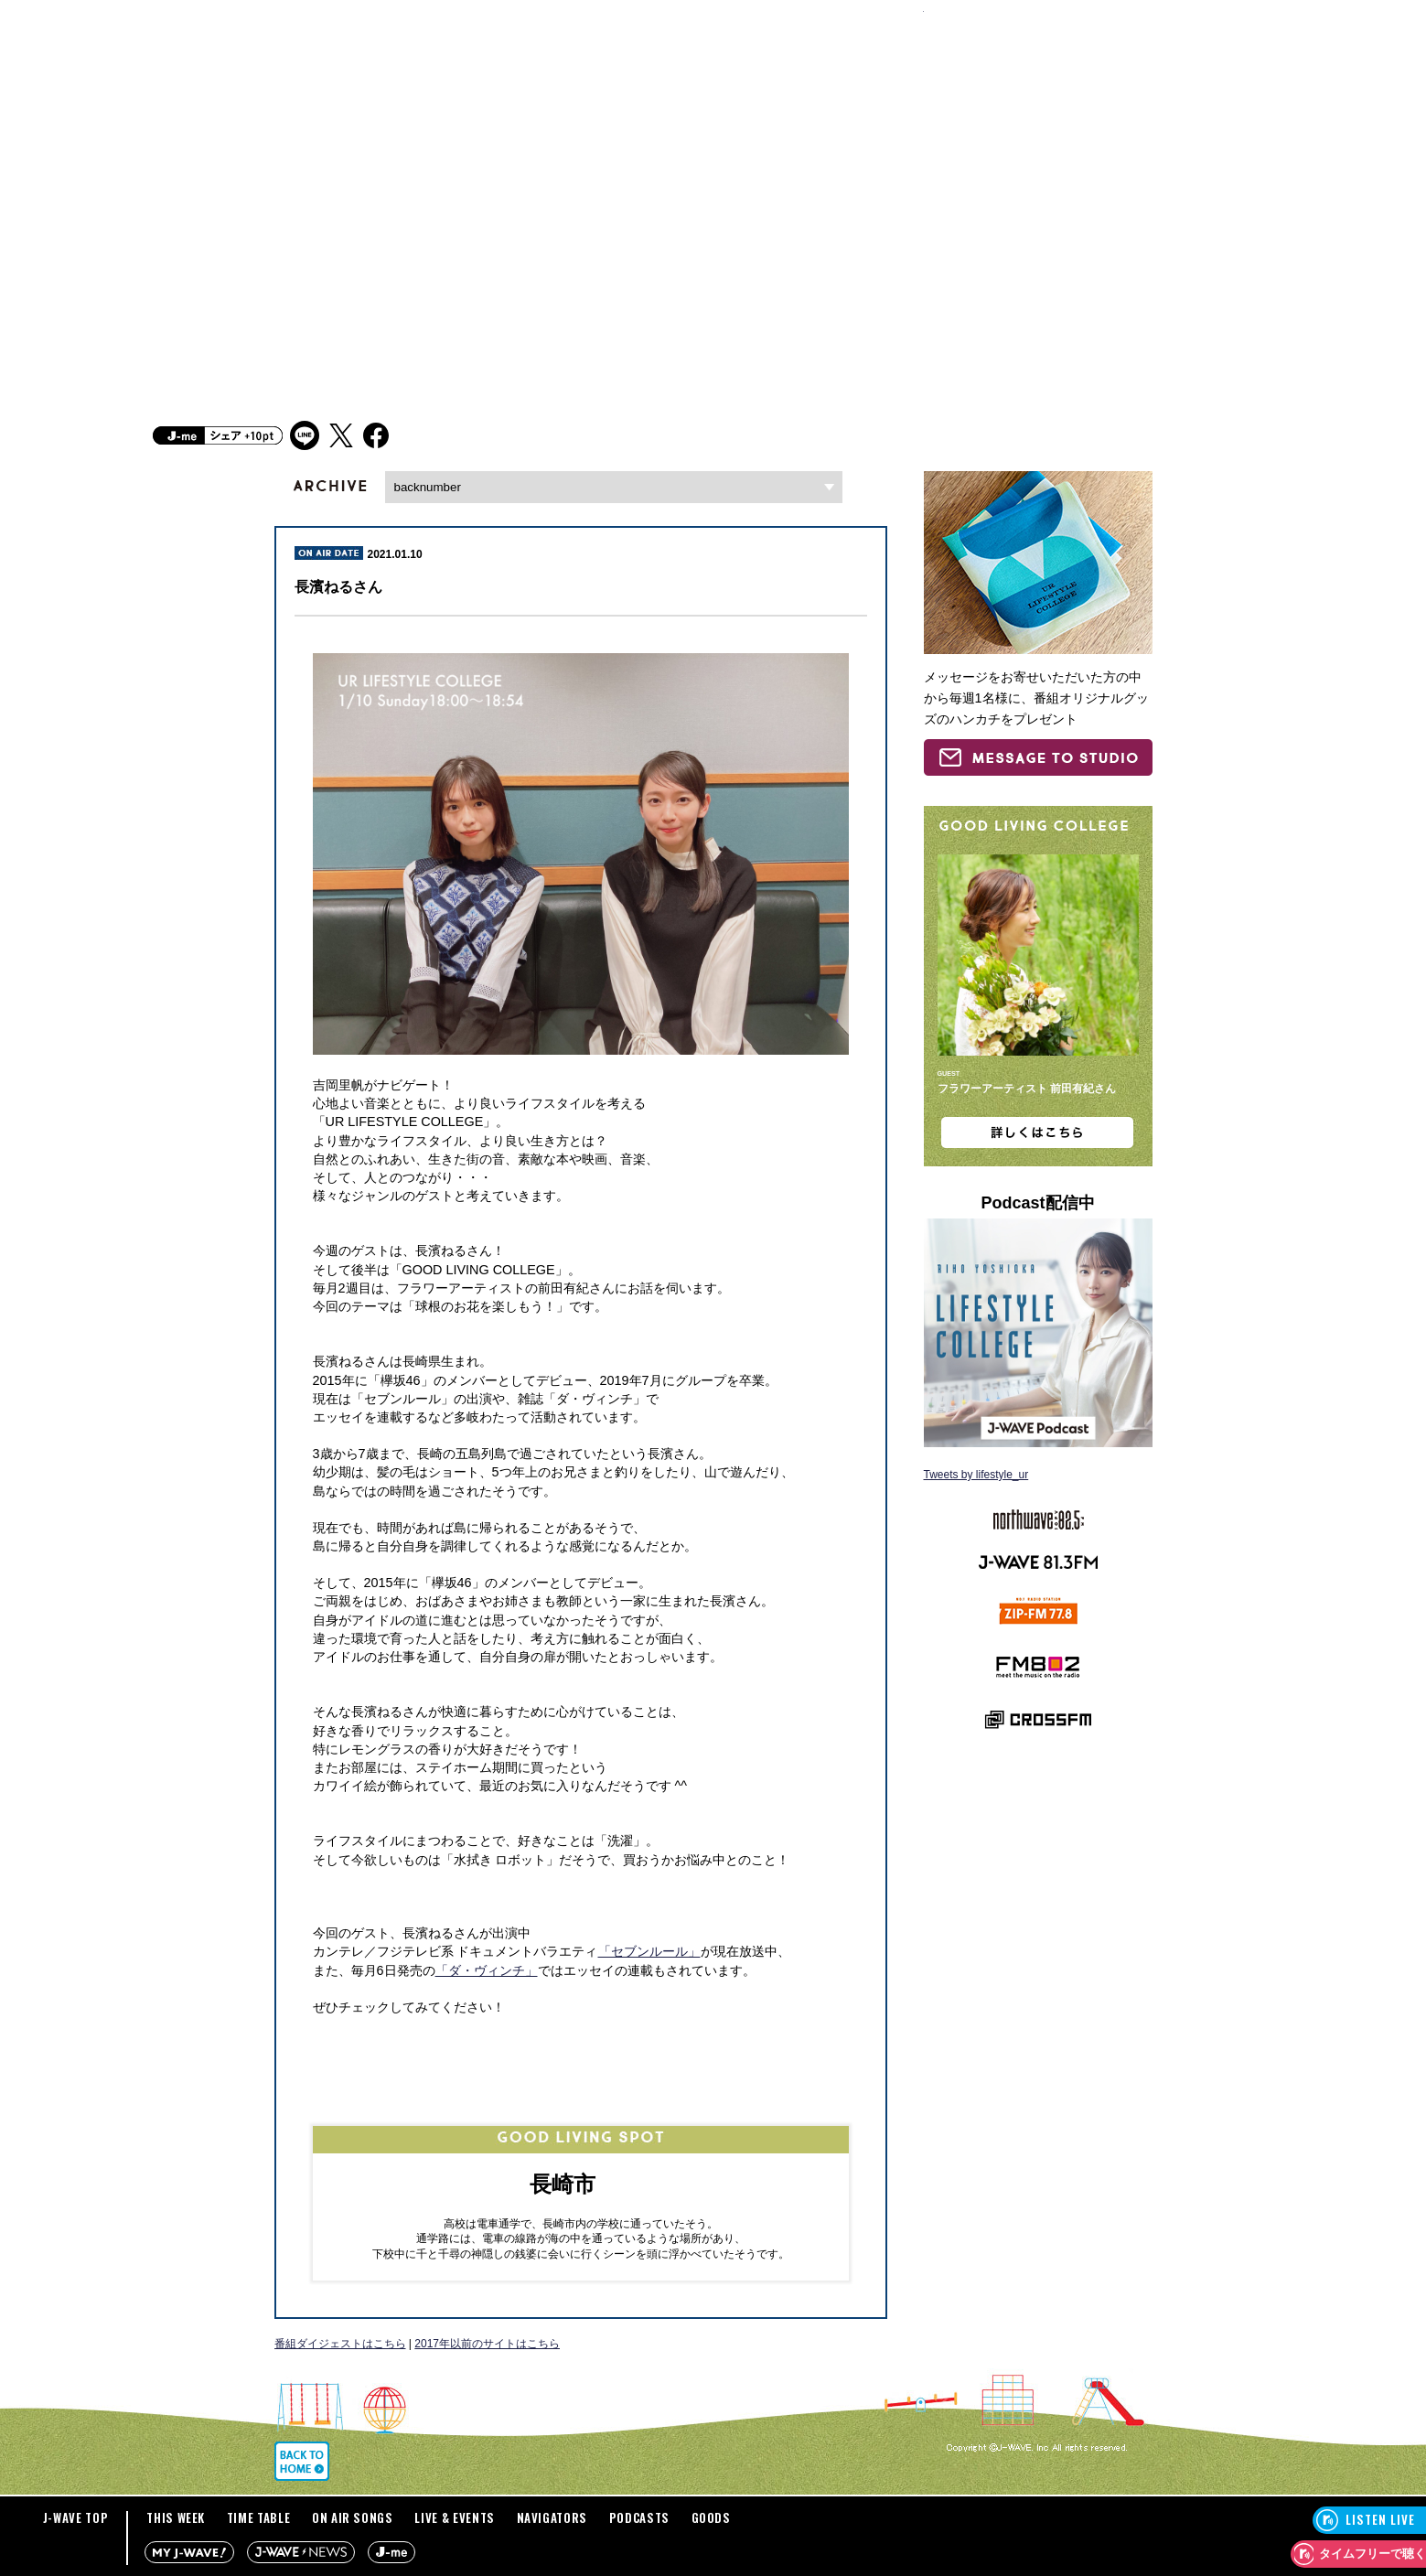 Image resolution: width=1426 pixels, height=2576 pixels. I want to click on GOODS, so click(711, 2517).